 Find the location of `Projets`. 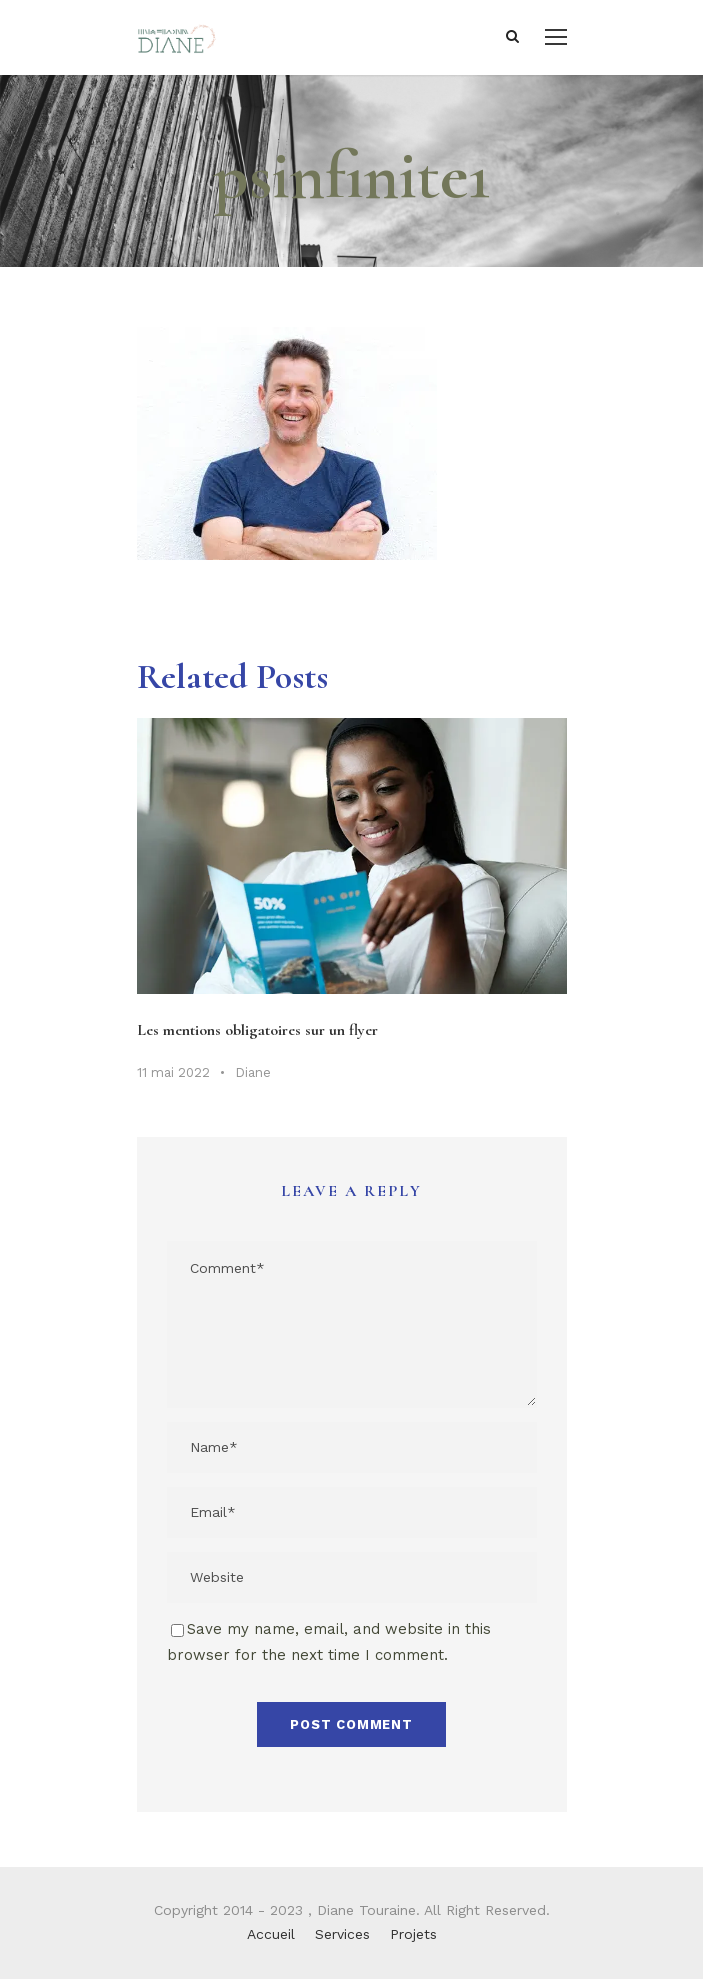

Projets is located at coordinates (413, 1934).